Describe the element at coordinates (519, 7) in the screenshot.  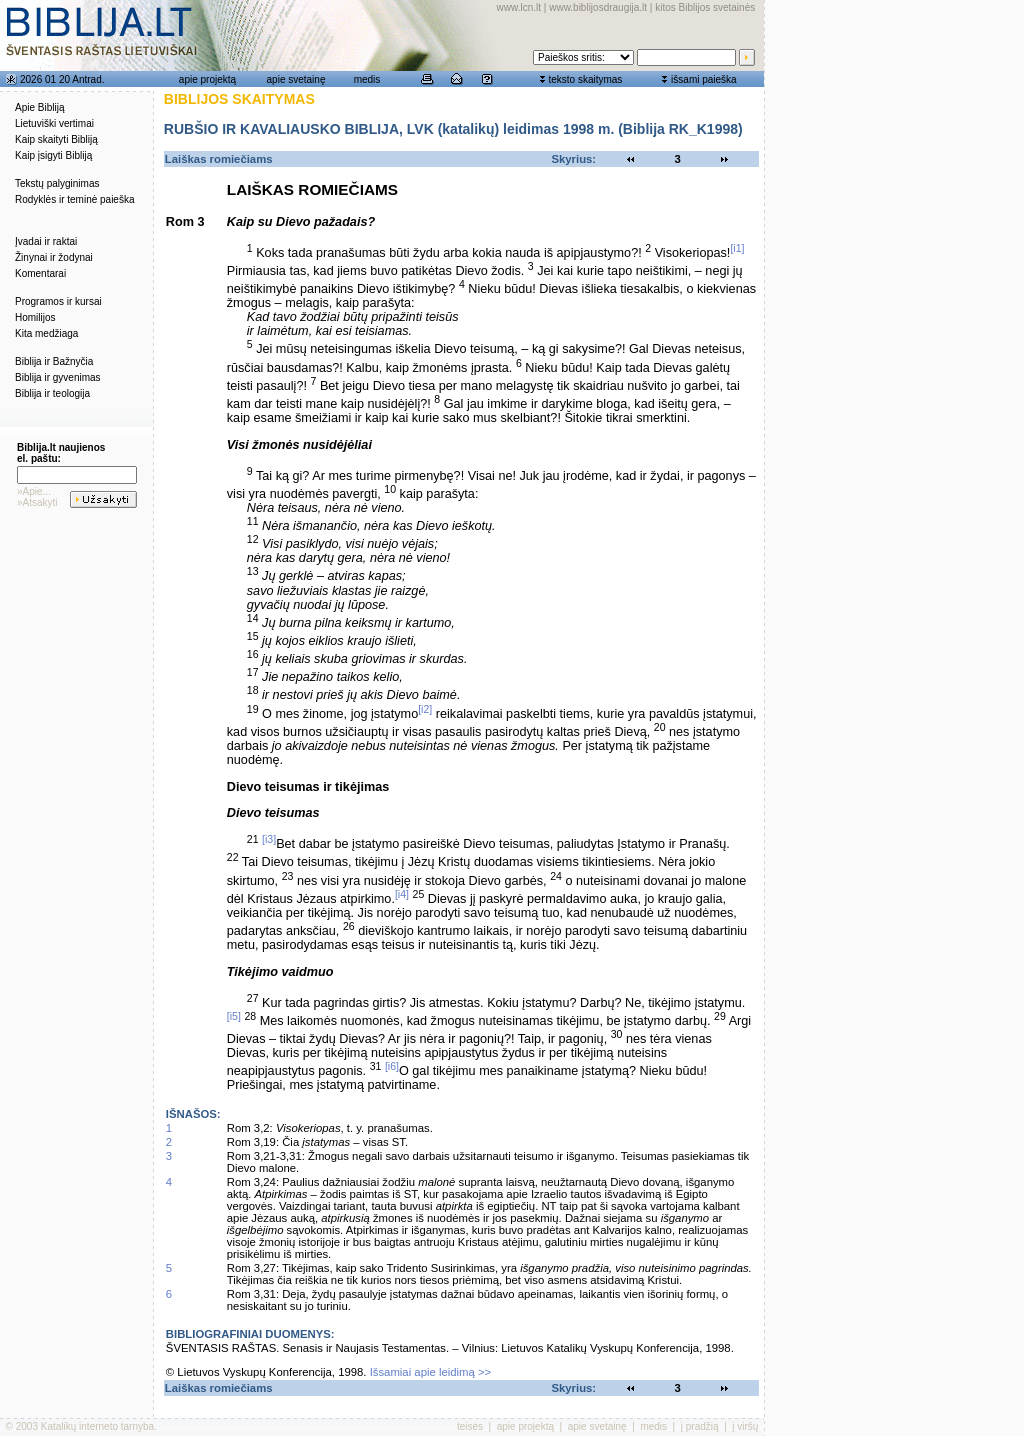
I see `www.lcn.lt` at that location.